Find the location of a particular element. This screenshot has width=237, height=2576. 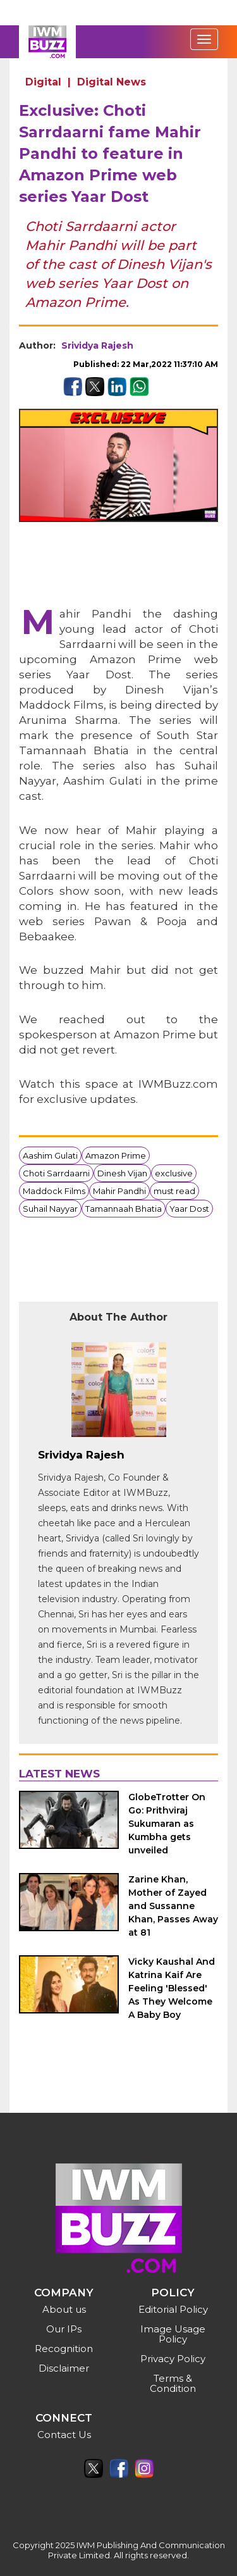

Zarine Khan, Mother of Zayed and Sussanne Khan, Passes Away at 81 is located at coordinates (173, 1906).